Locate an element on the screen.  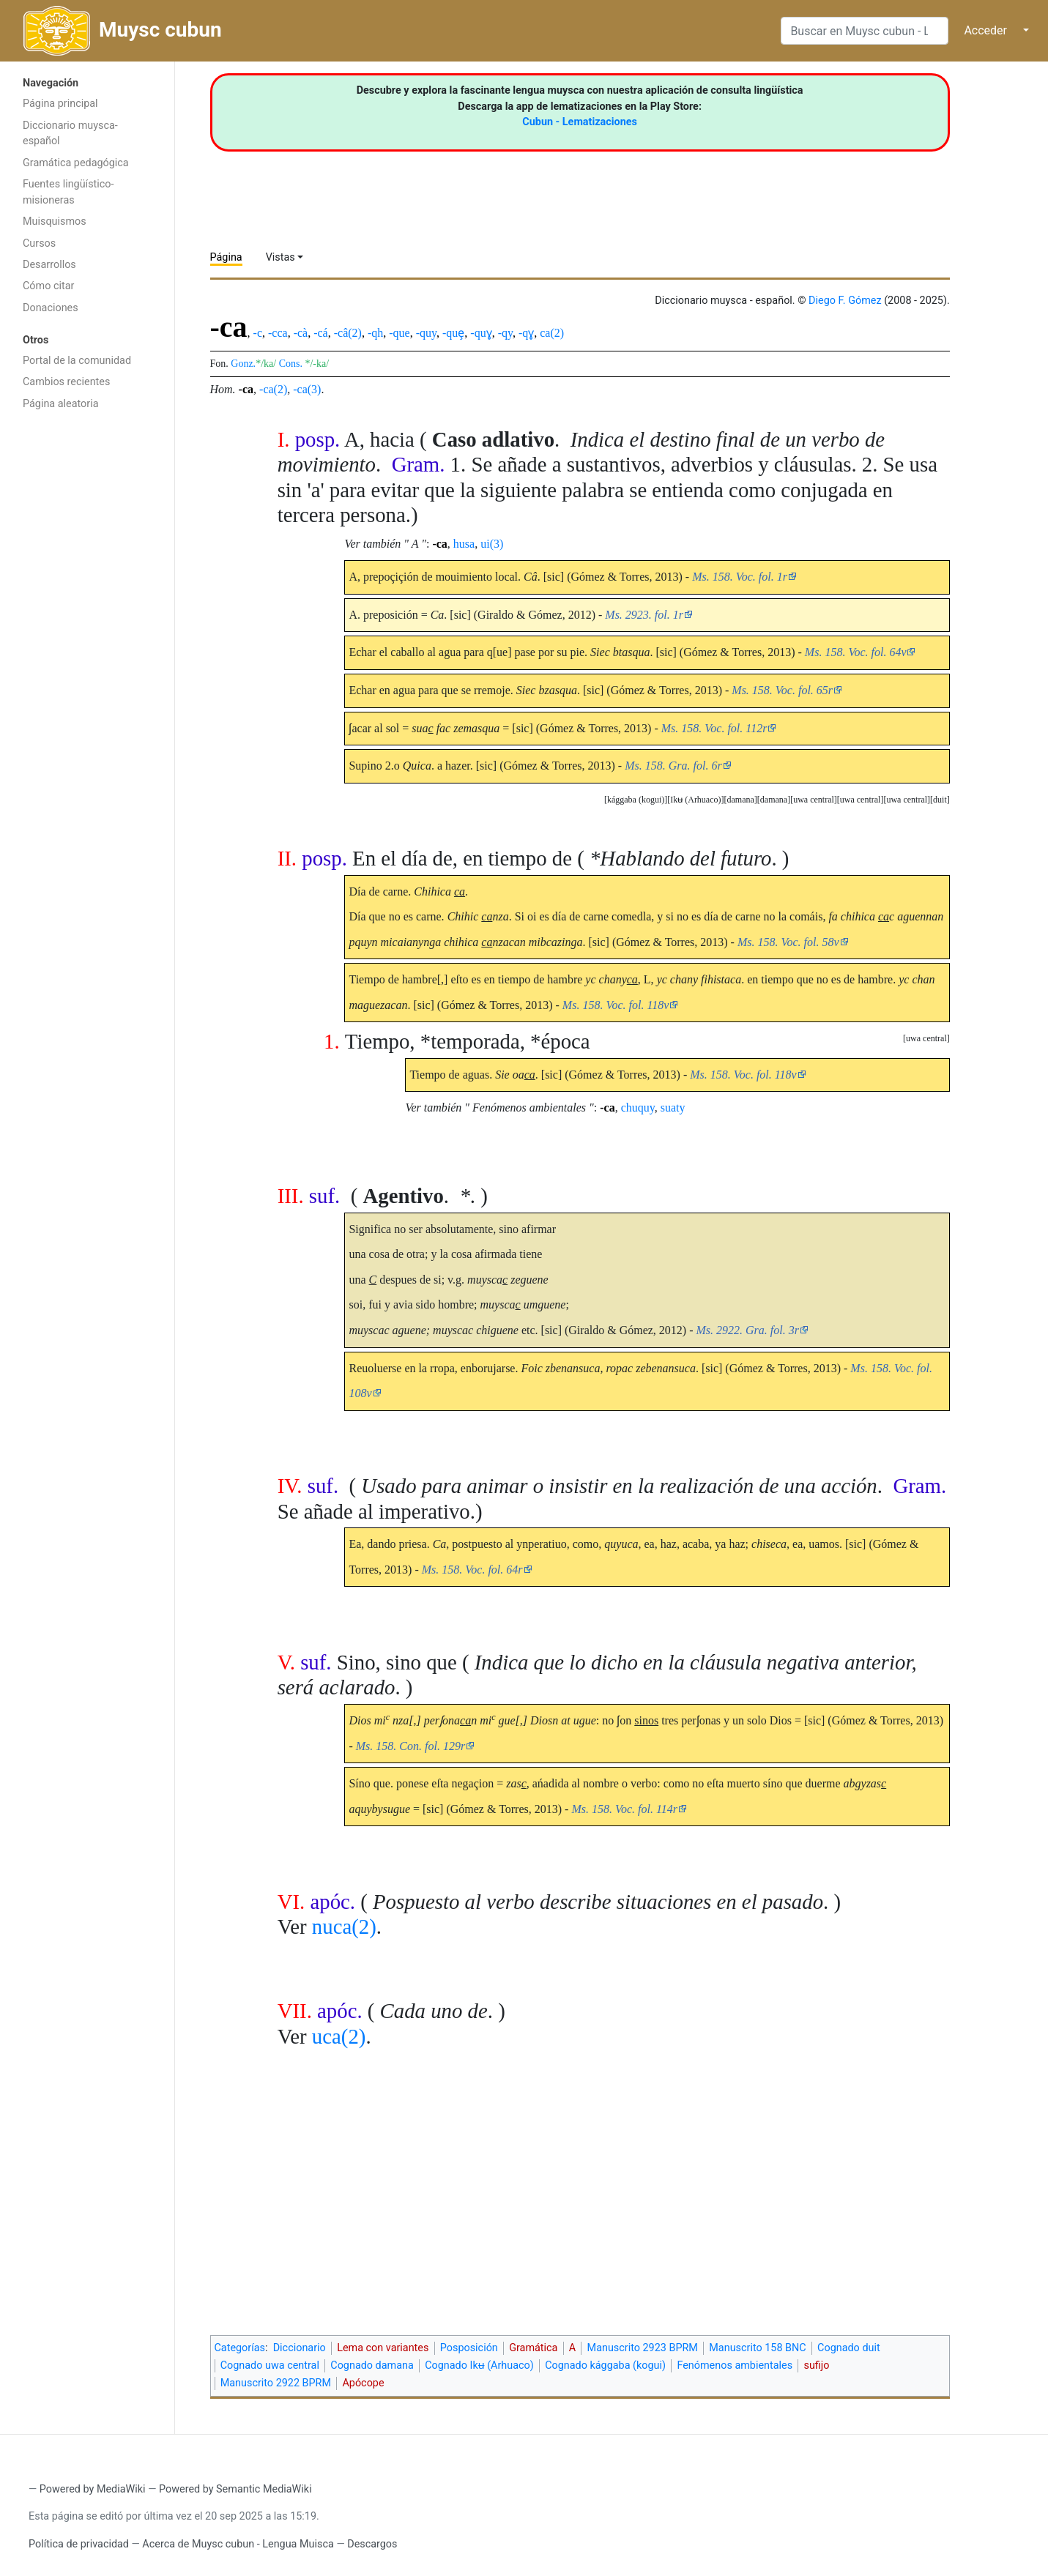
sufijo is located at coordinates (816, 2365).